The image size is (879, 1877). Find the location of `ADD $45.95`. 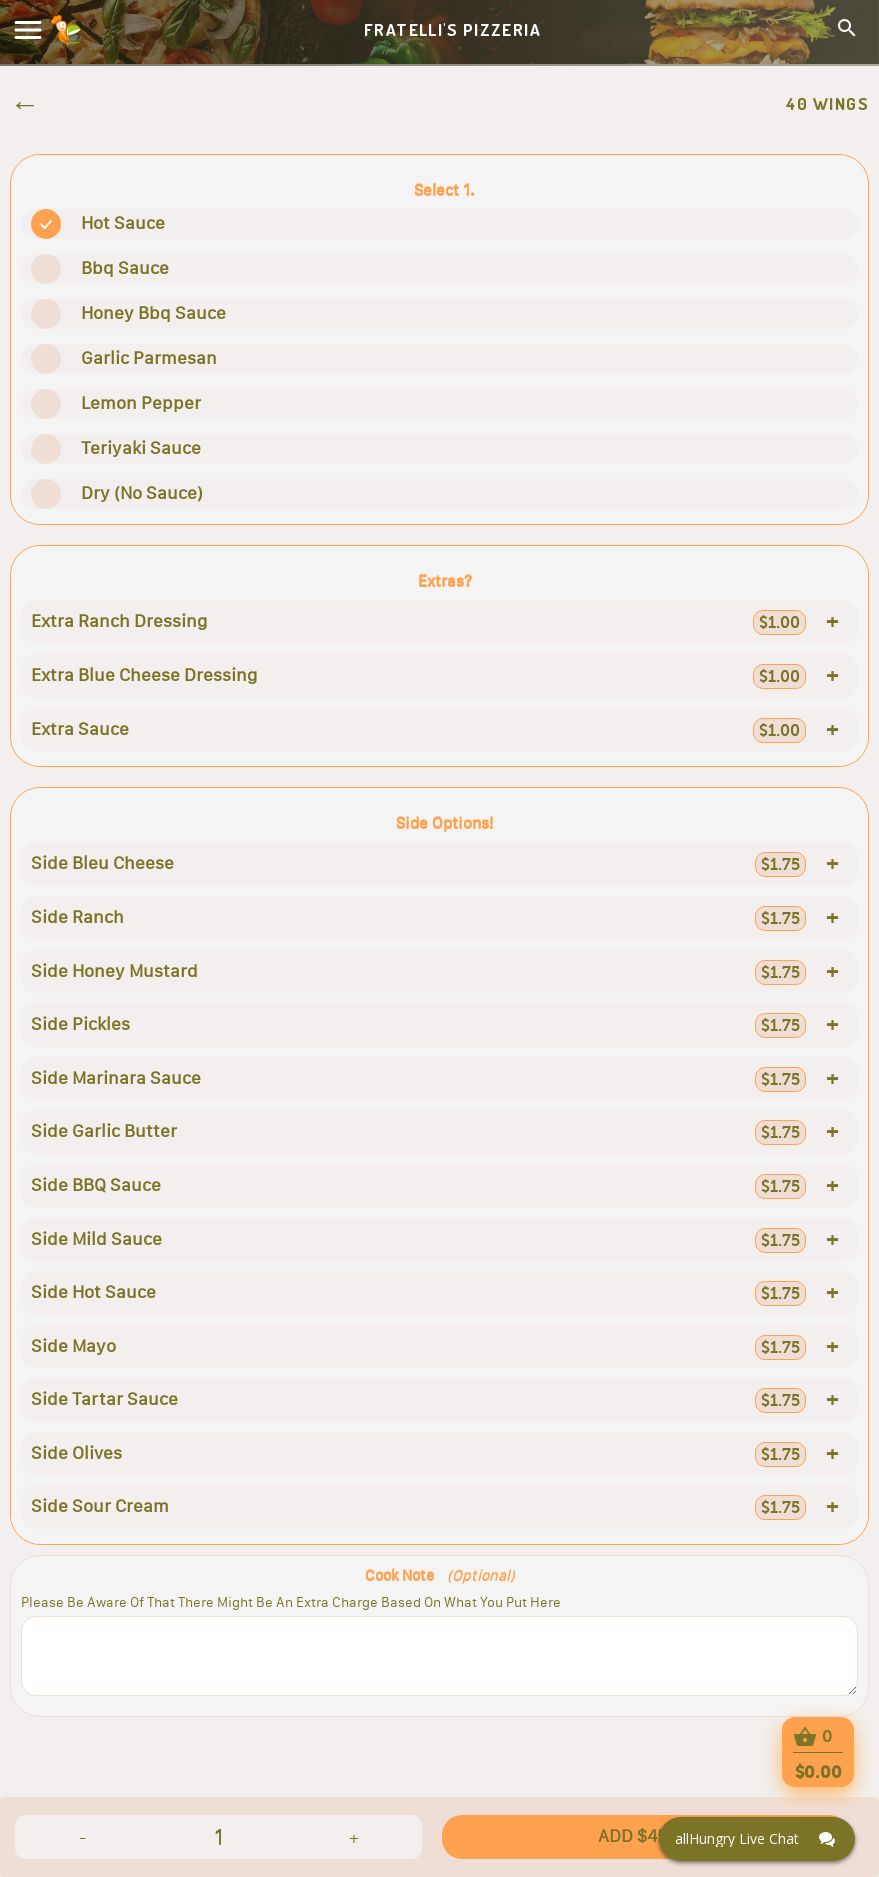

ADD $45.95 is located at coordinates (645, 1836).